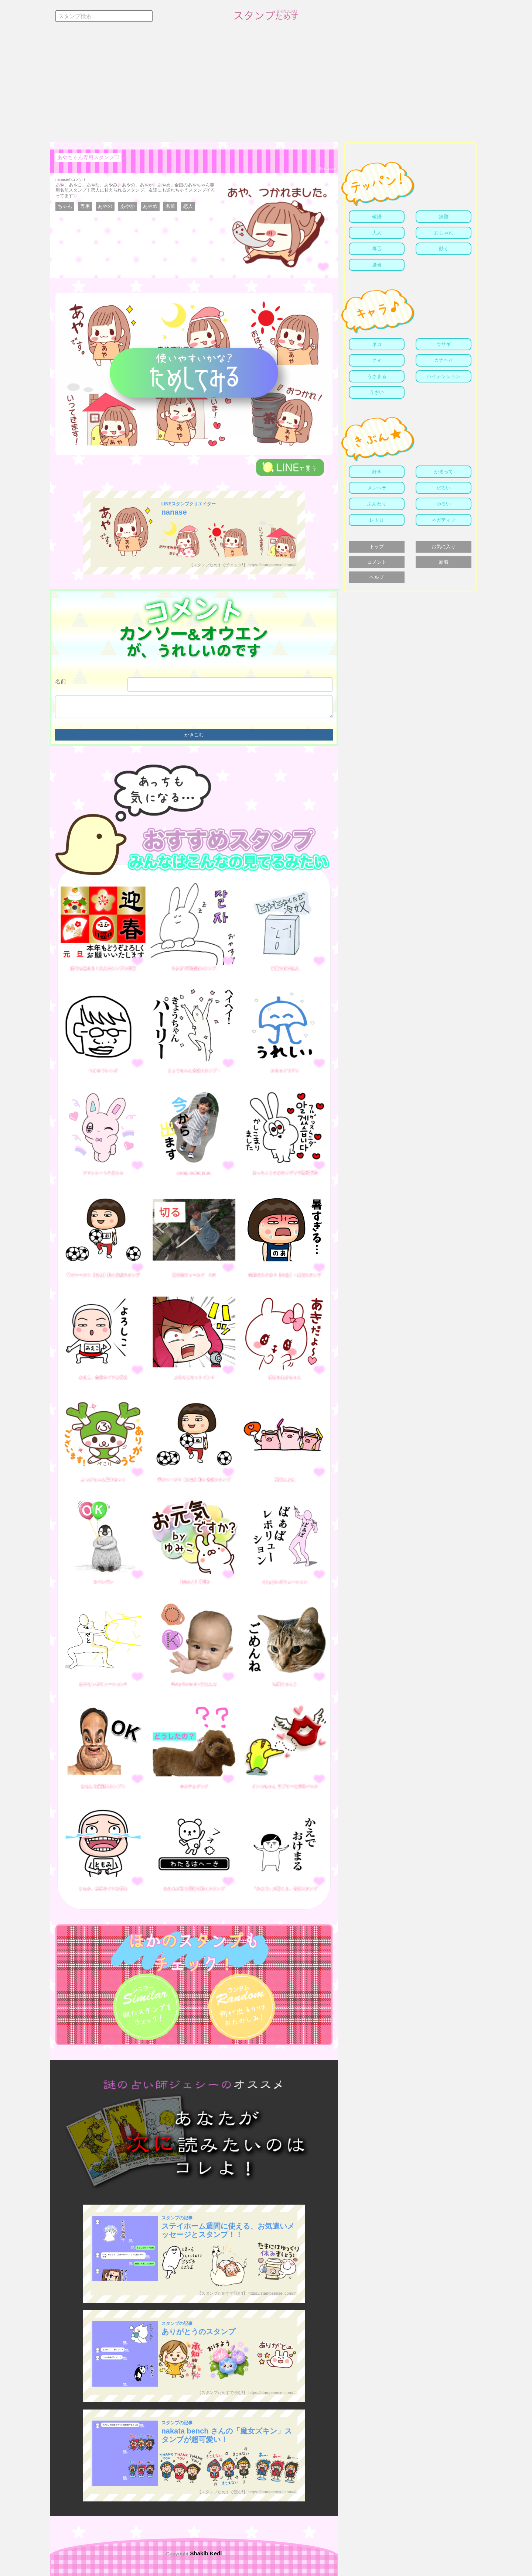 This screenshot has height=2576, width=532. I want to click on あやめ, so click(150, 206).